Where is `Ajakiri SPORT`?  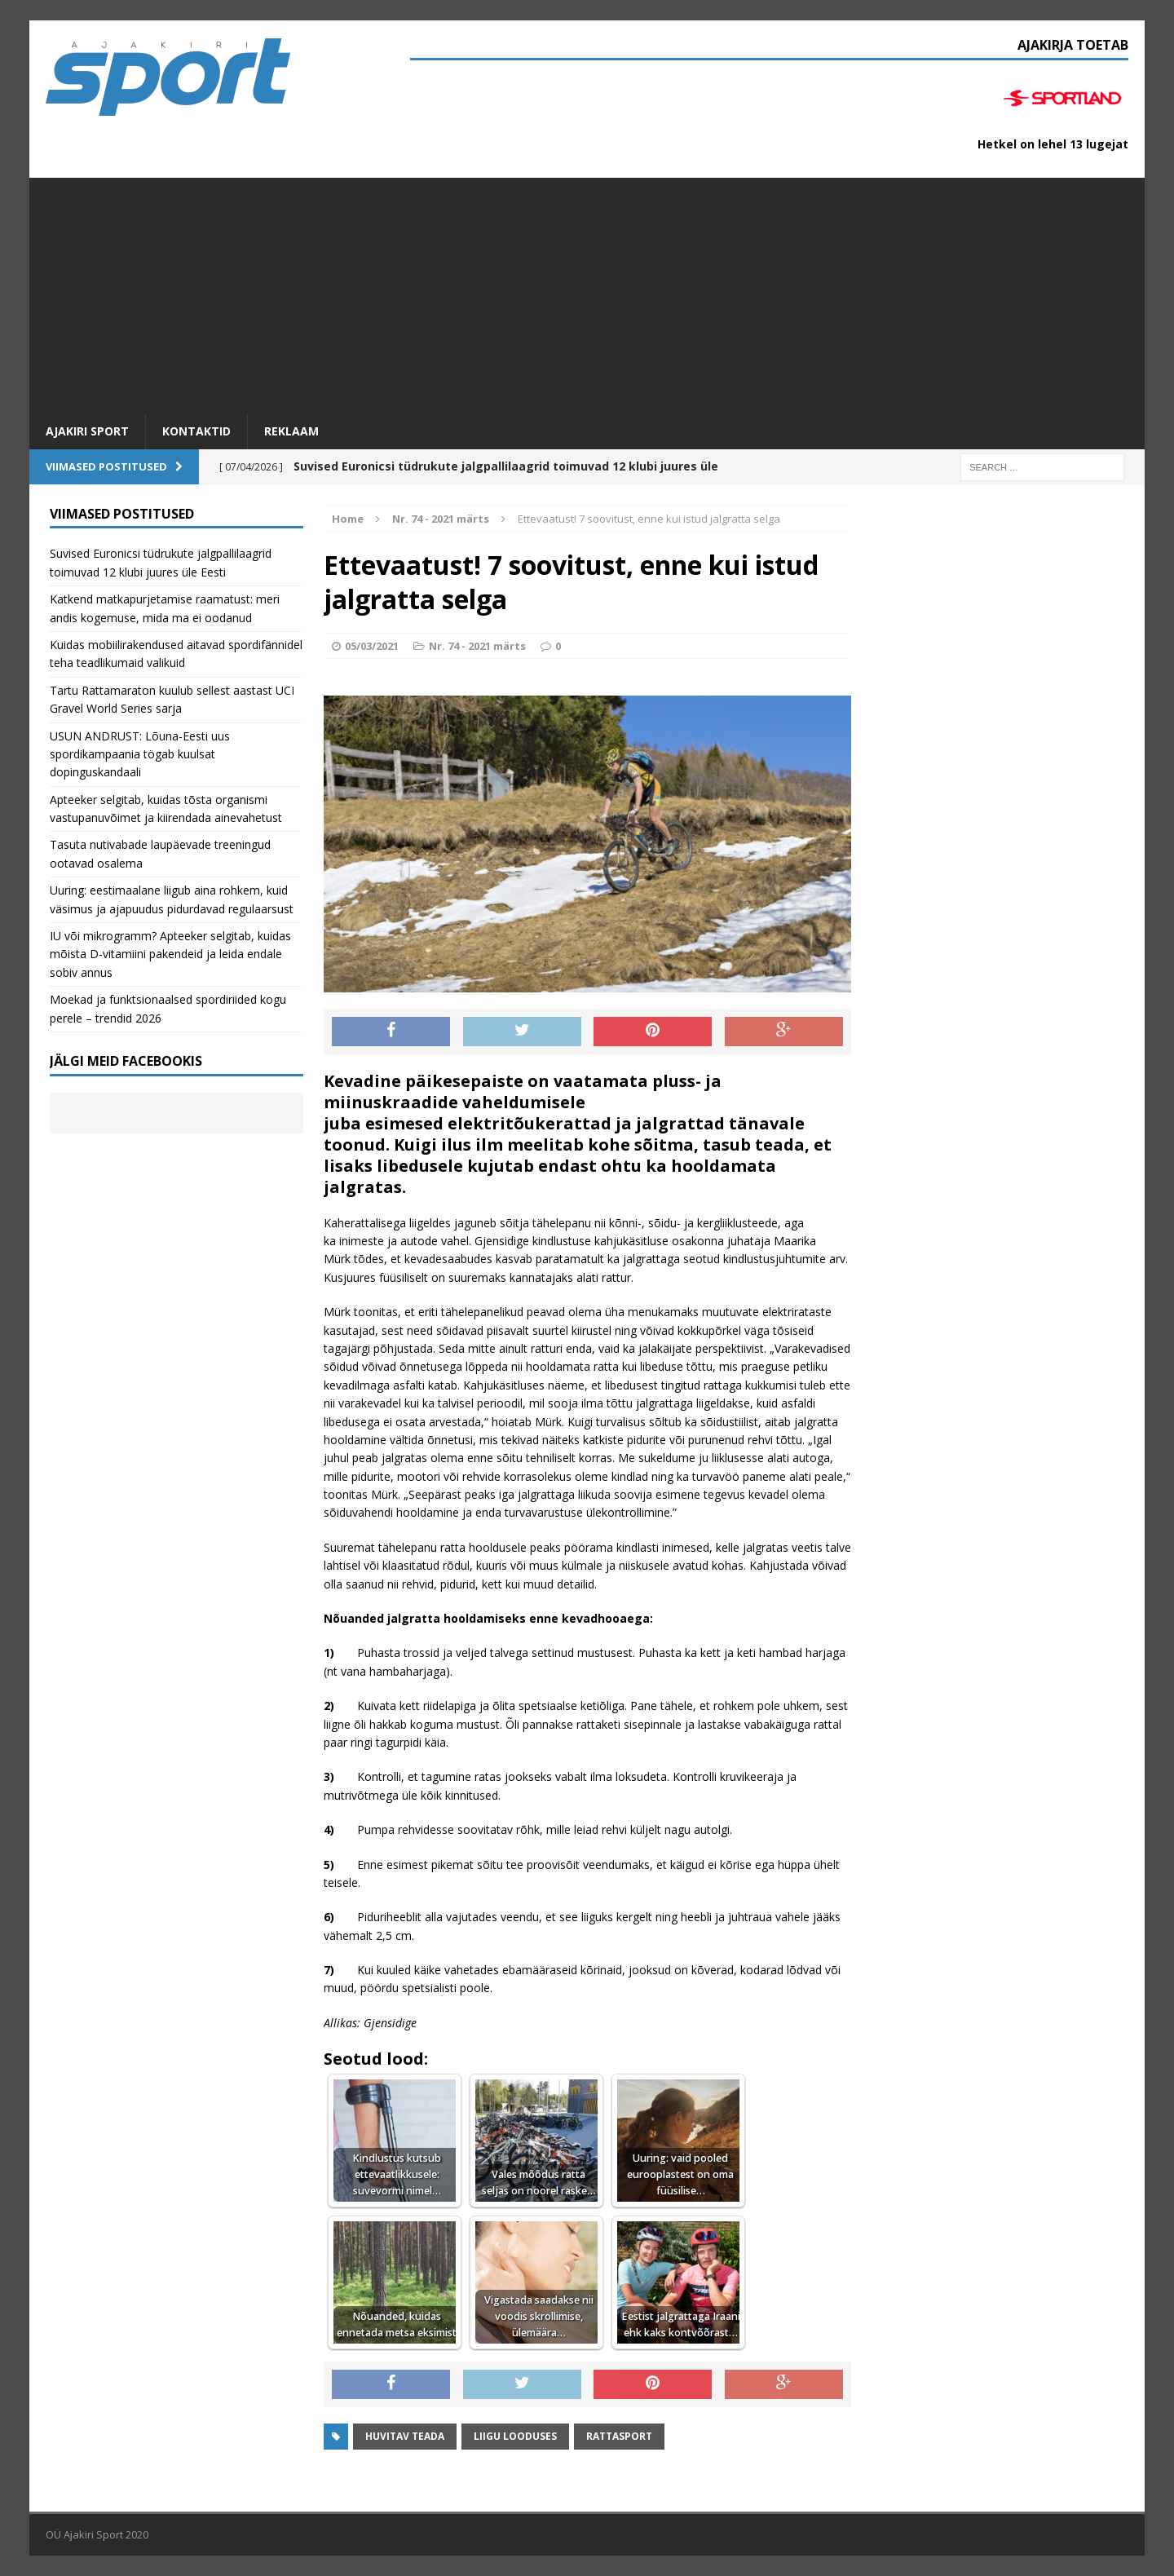
Ajakiri SPORT is located at coordinates (87, 431).